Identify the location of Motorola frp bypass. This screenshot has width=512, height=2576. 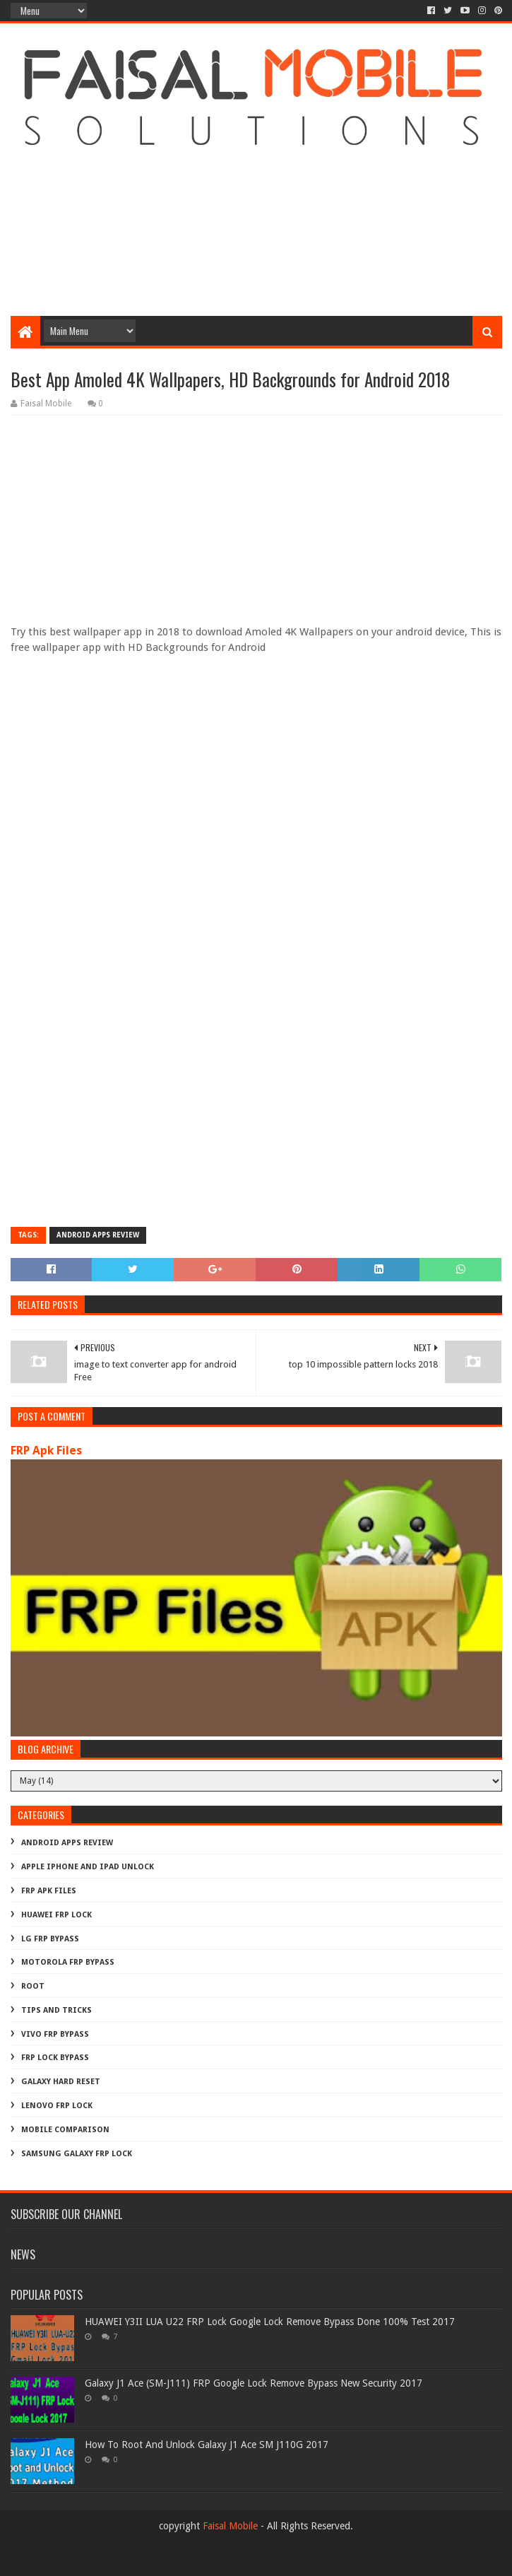
(67, 1962).